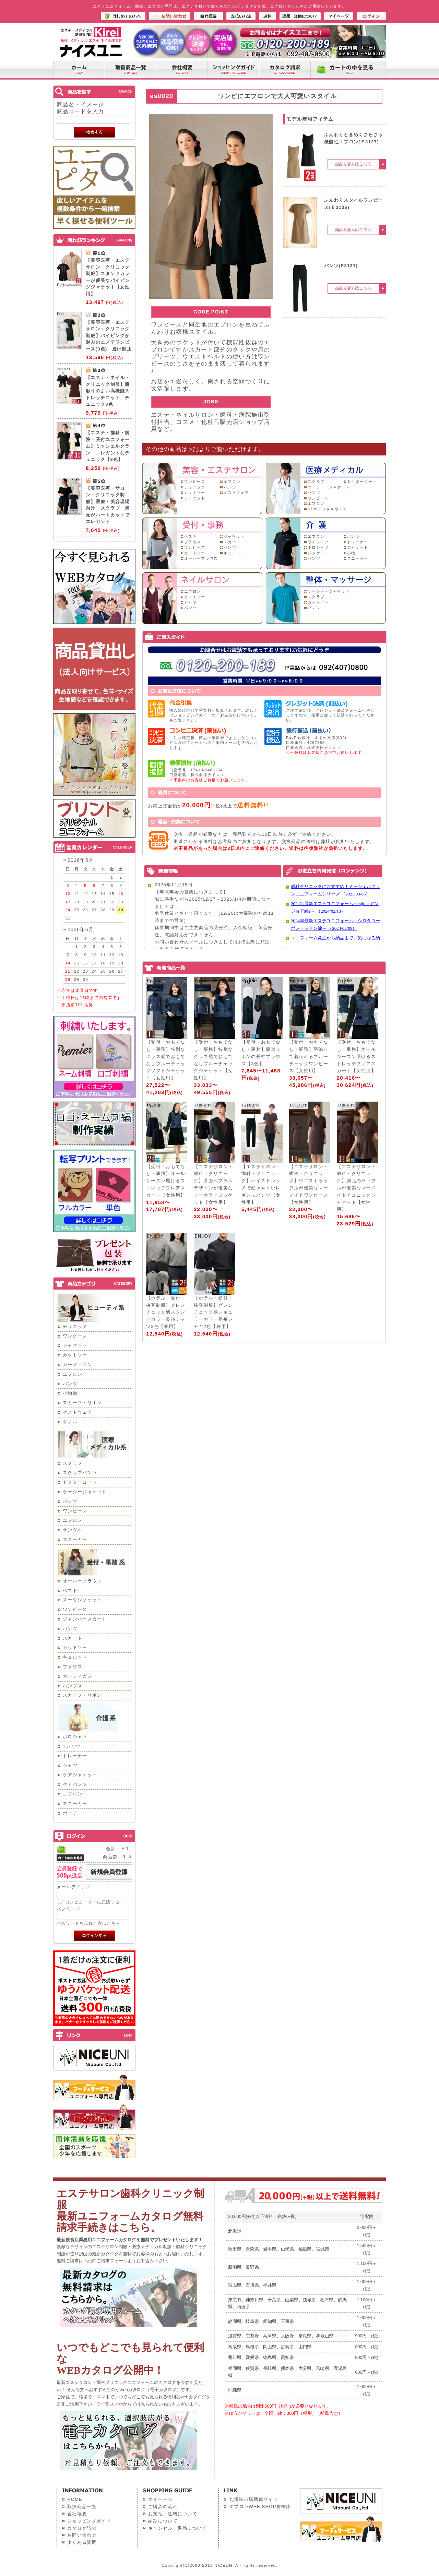 The image size is (439, 2576). I want to click on ポロシャツ, so click(75, 1736).